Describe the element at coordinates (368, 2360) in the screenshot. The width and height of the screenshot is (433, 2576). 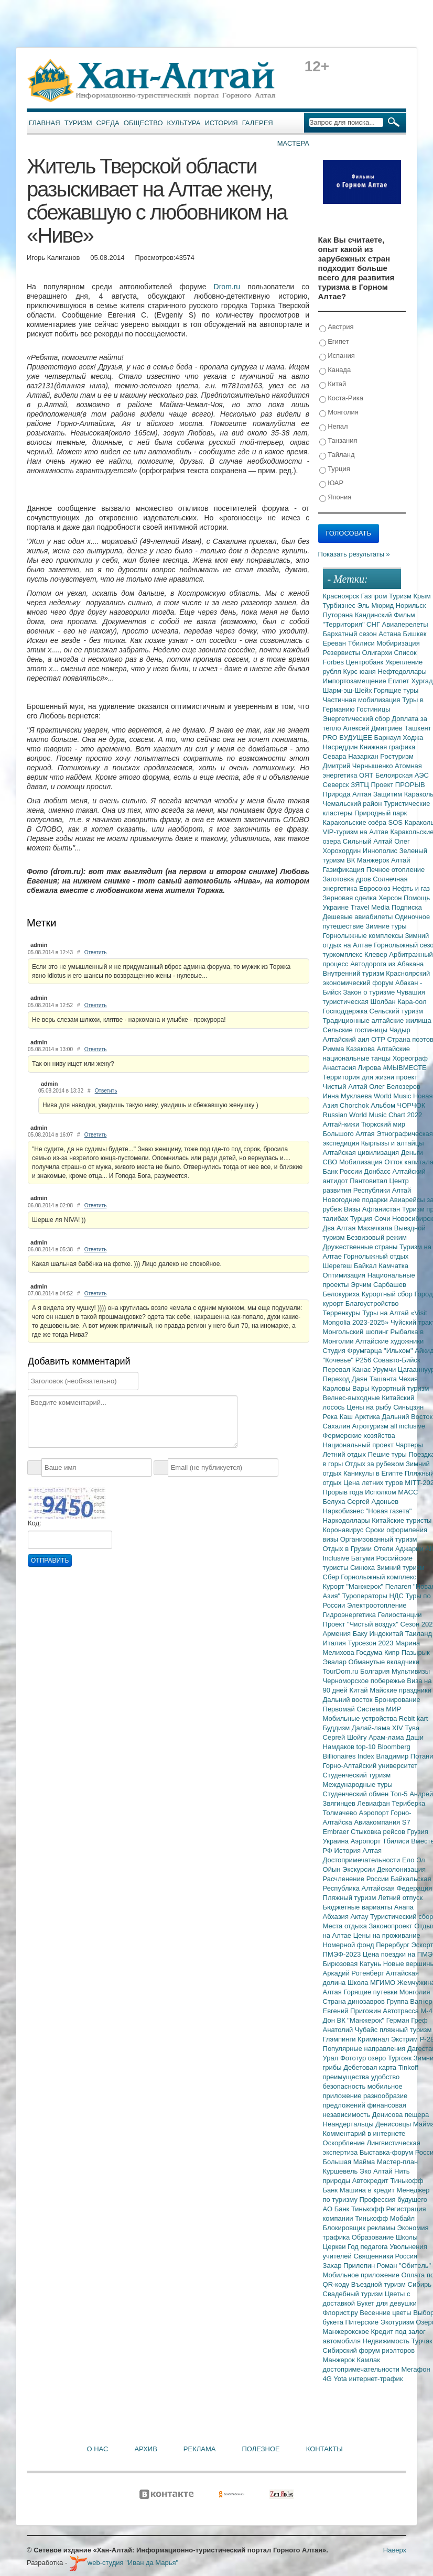
I see `Камлак` at that location.